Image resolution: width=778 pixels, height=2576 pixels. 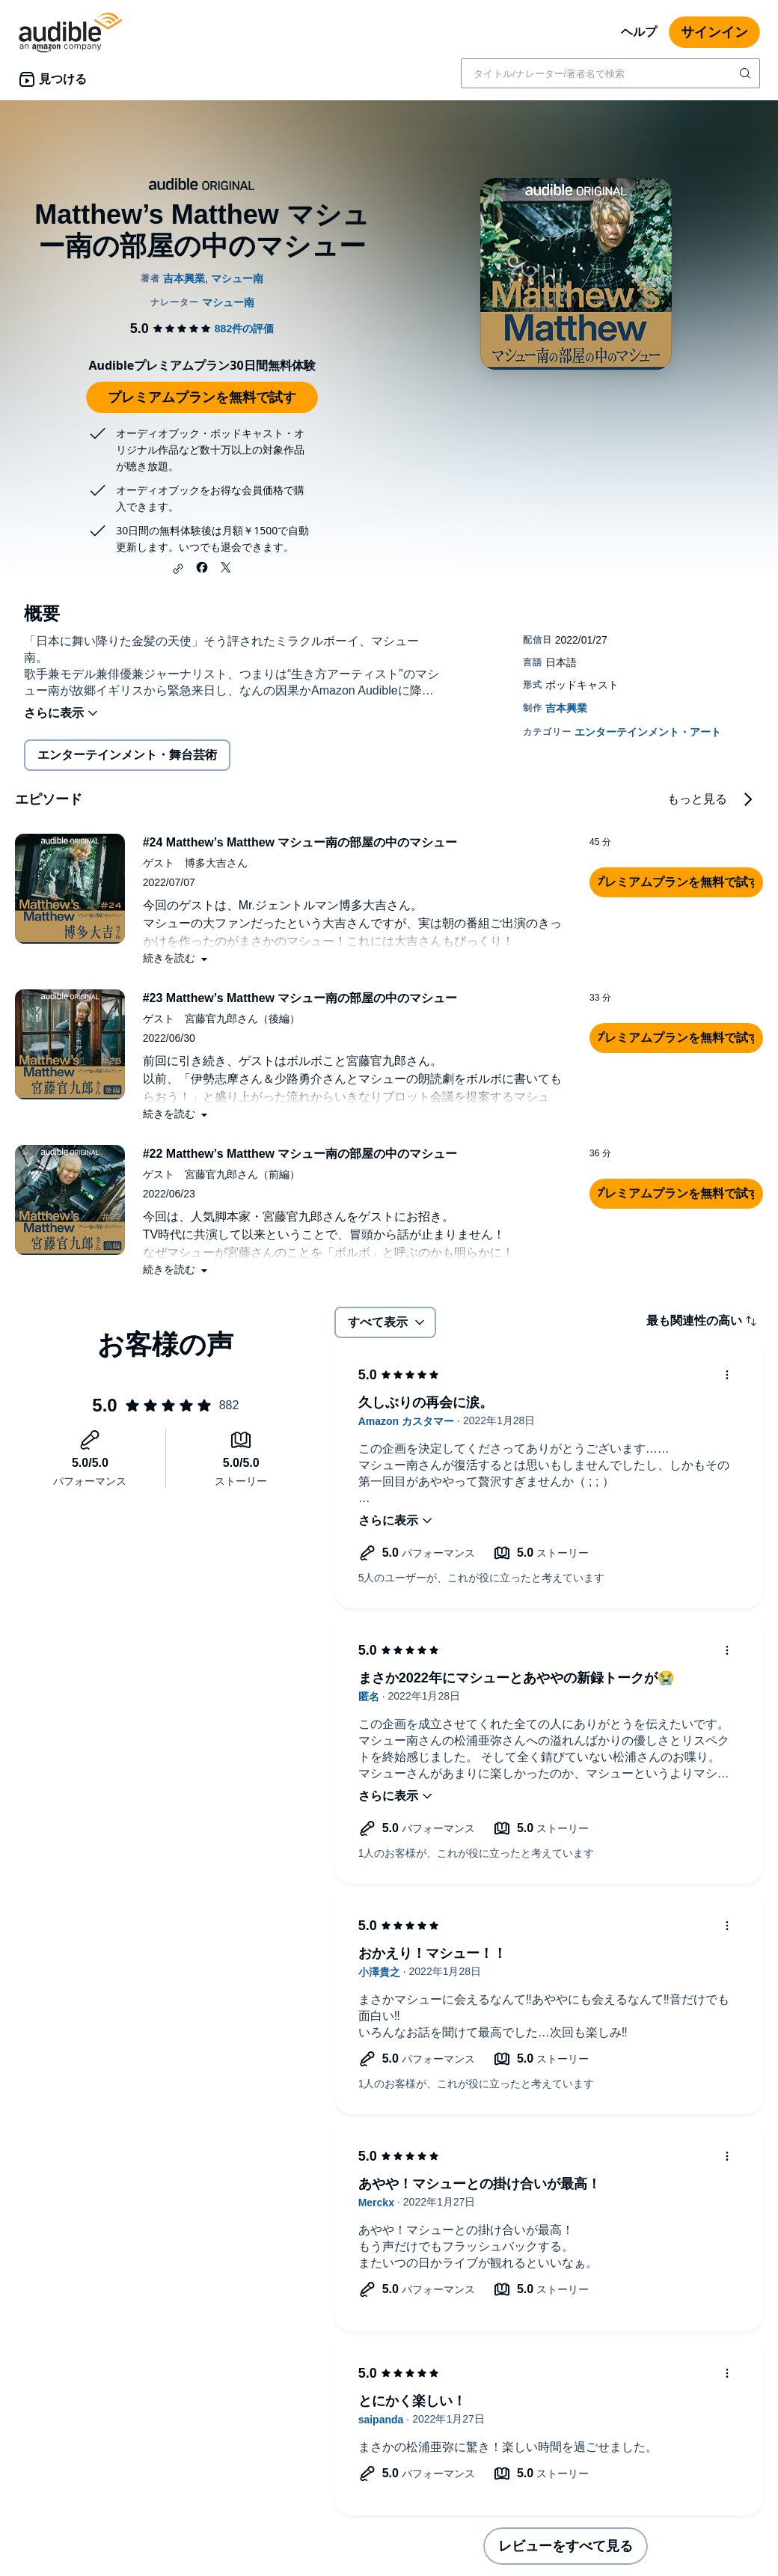 What do you see at coordinates (610, 73) in the screenshot?
I see `[combobox]` at bounding box center [610, 73].